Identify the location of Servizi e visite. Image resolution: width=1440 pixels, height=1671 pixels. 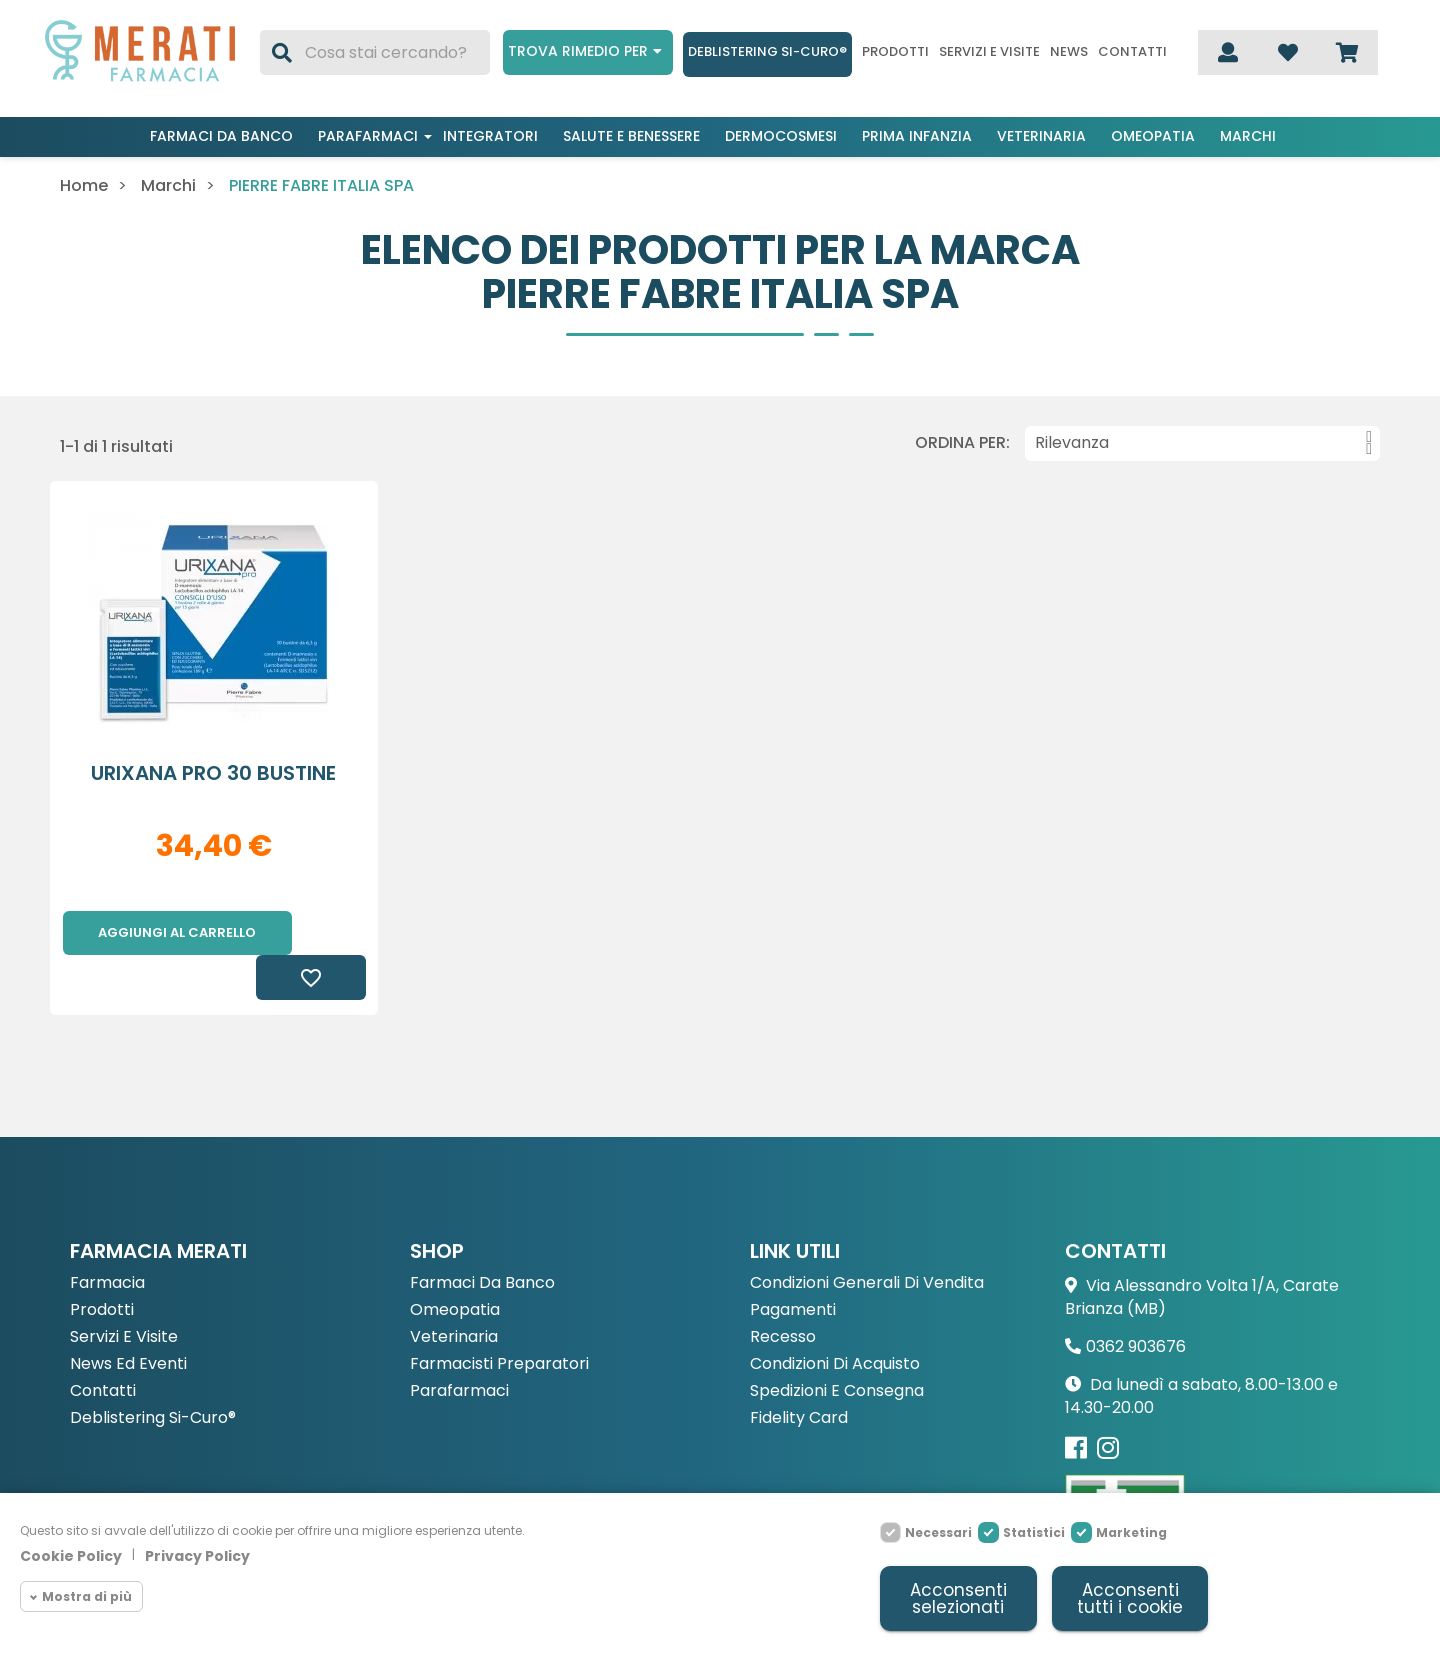
(989, 52).